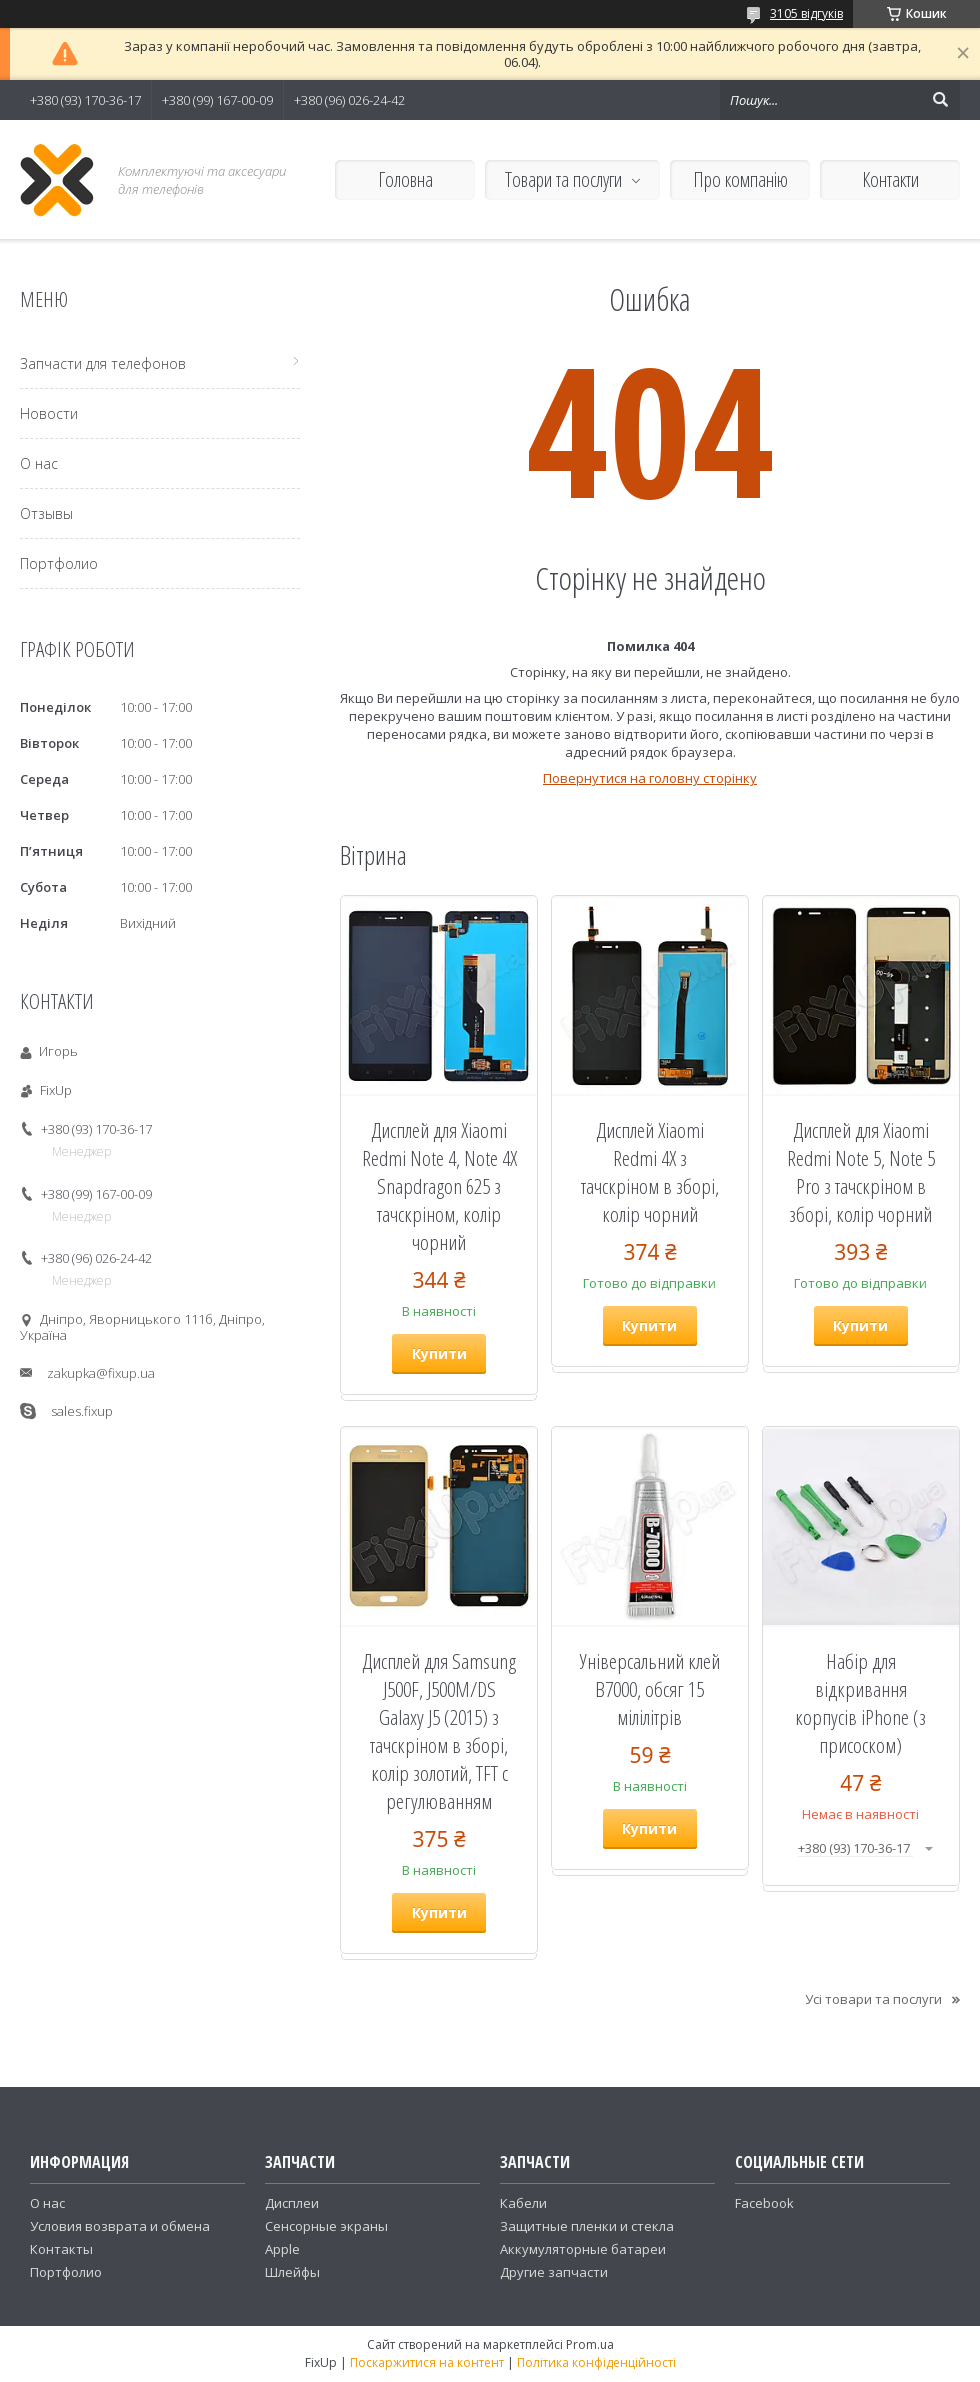 This screenshot has width=980, height=2382. What do you see at coordinates (39, 463) in the screenshot?
I see `О нас` at bounding box center [39, 463].